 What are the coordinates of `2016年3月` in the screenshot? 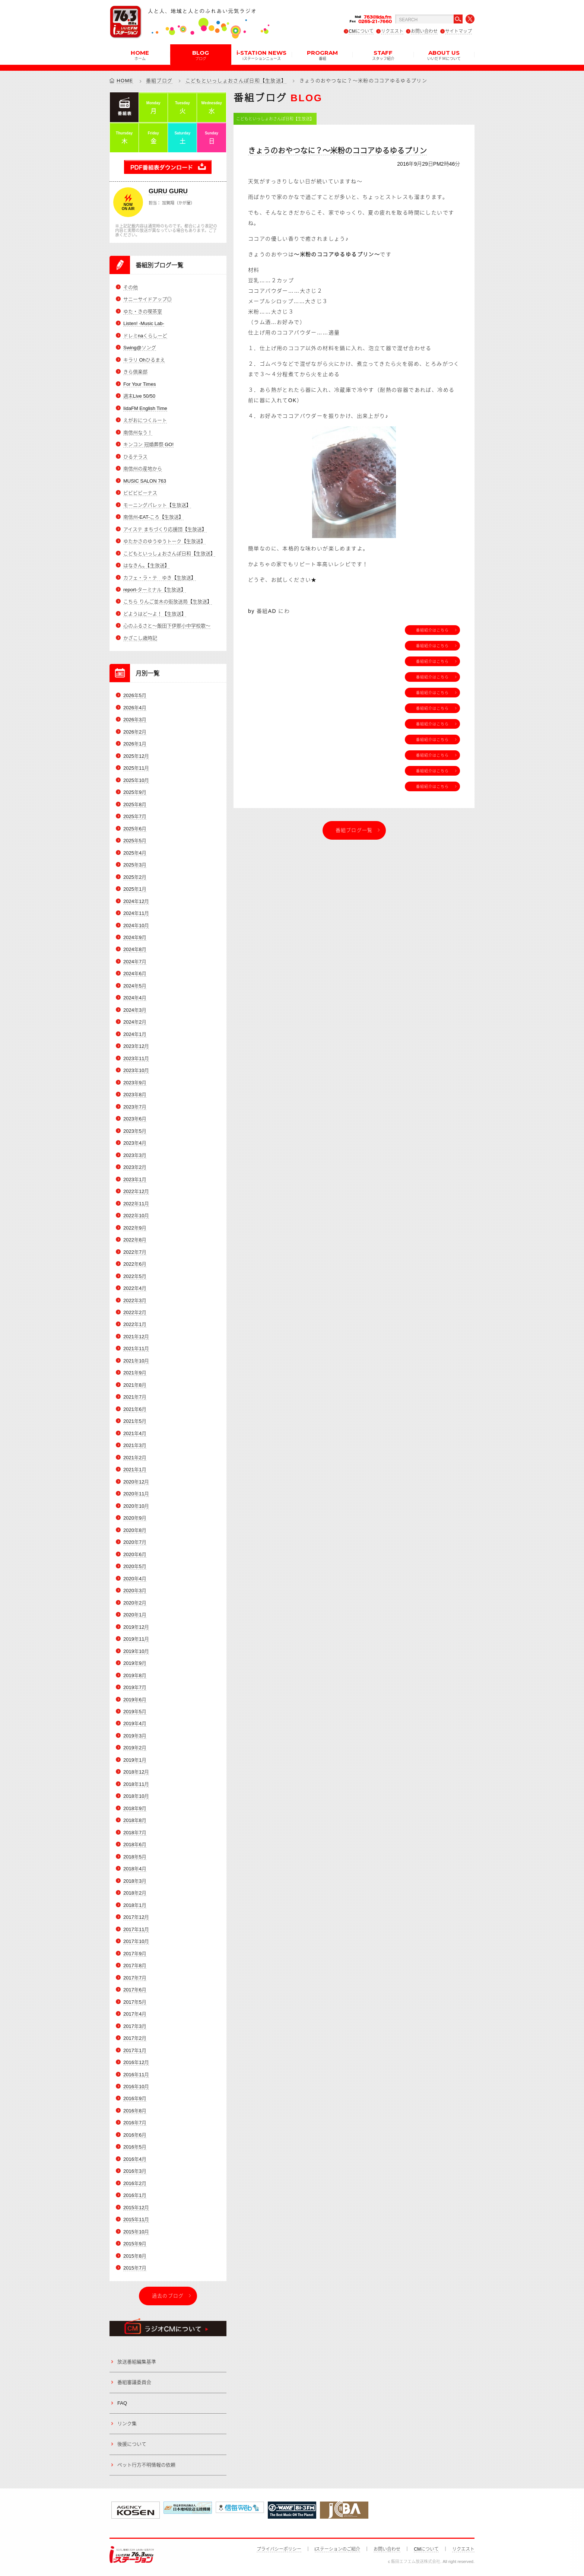 It's located at (134, 2171).